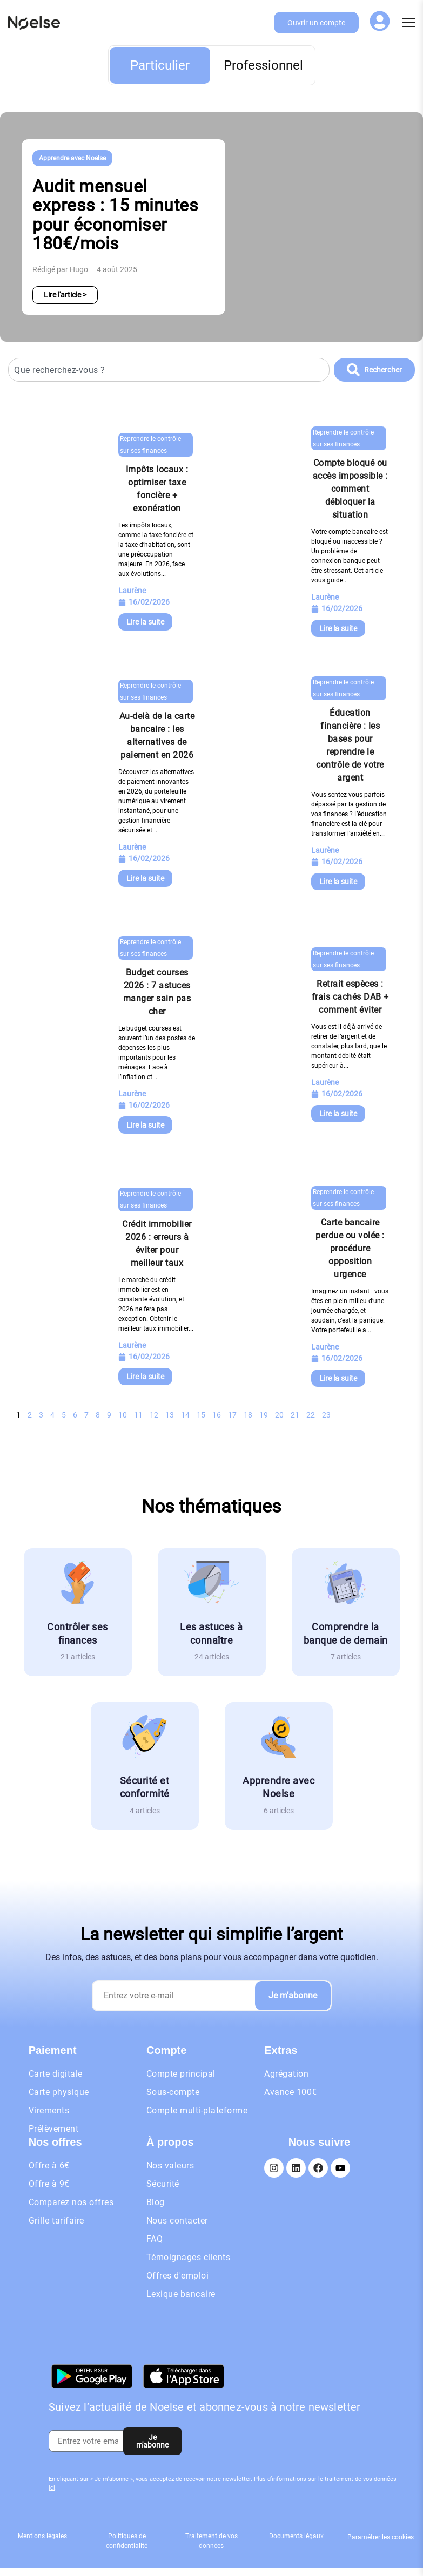 This screenshot has width=423, height=2576. I want to click on 17, so click(232, 1415).